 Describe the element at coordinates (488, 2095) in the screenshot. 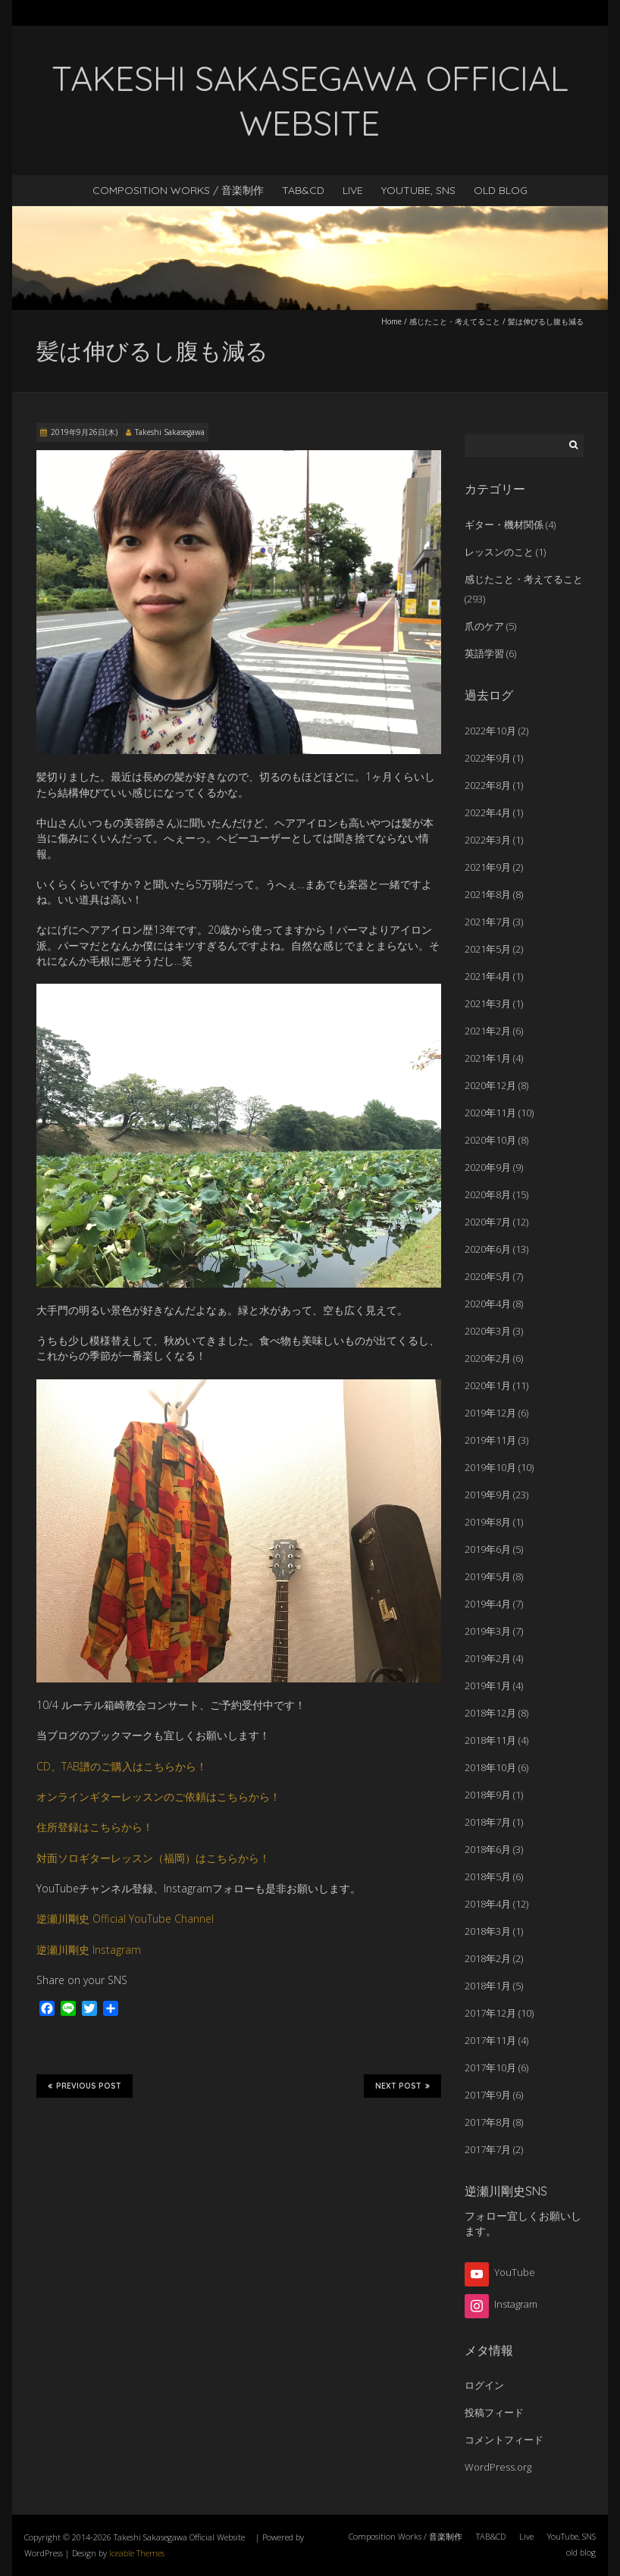

I see `2017年9月` at that location.